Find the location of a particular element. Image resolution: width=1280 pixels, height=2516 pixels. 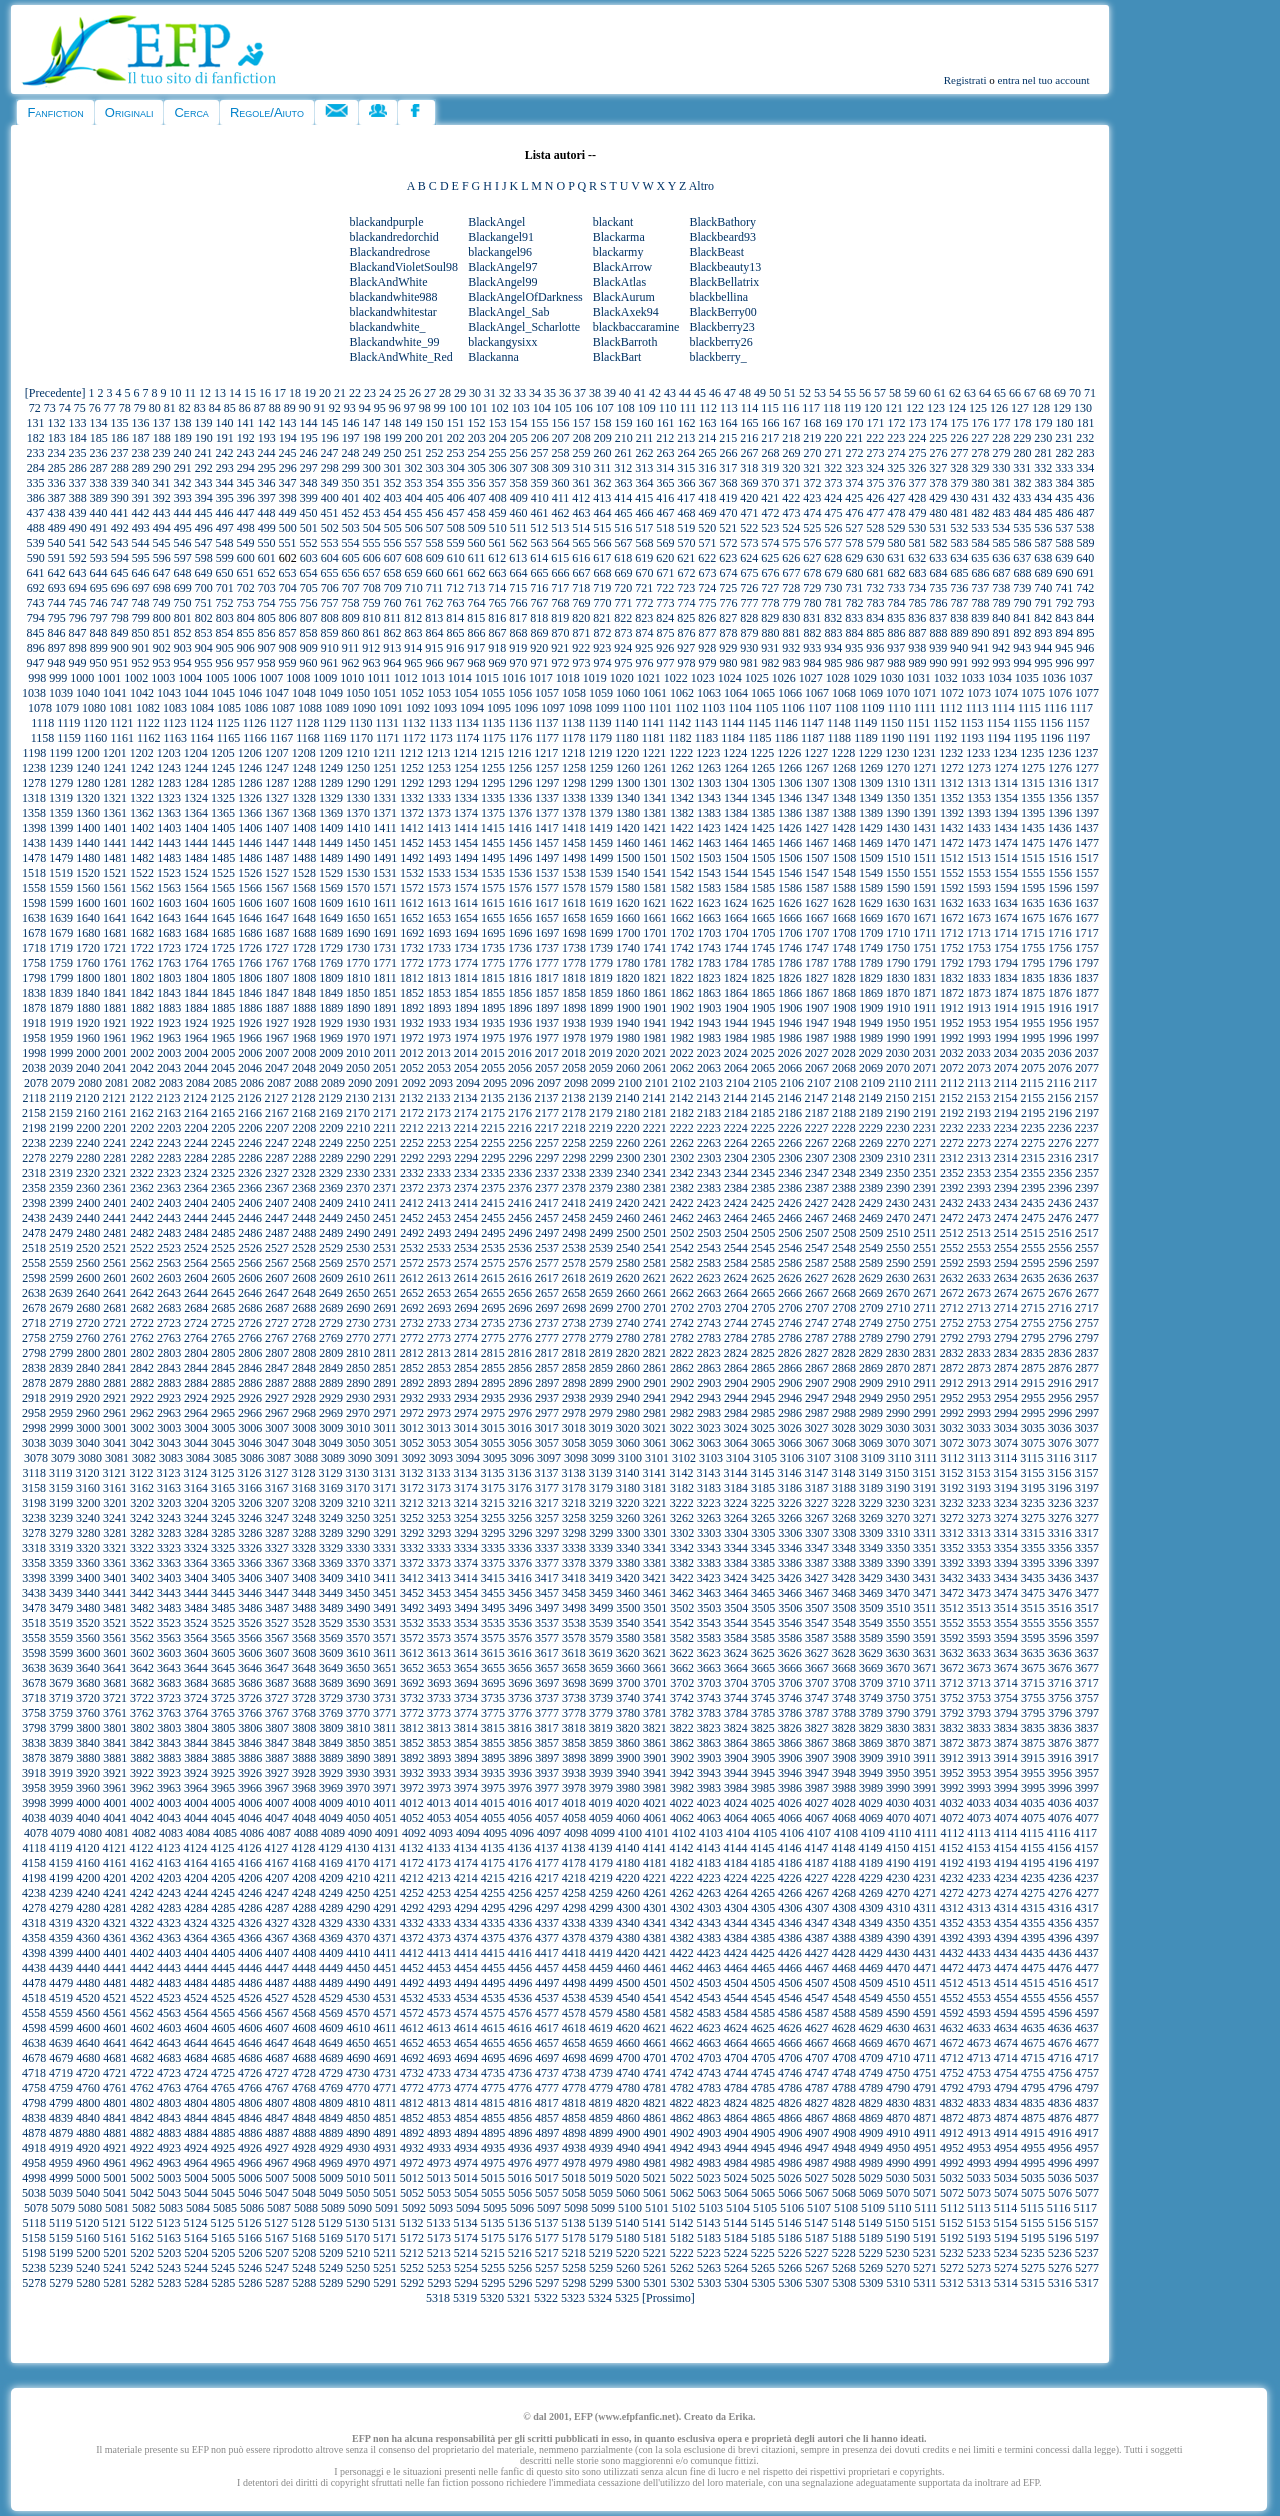

2522 is located at coordinates (142, 1248).